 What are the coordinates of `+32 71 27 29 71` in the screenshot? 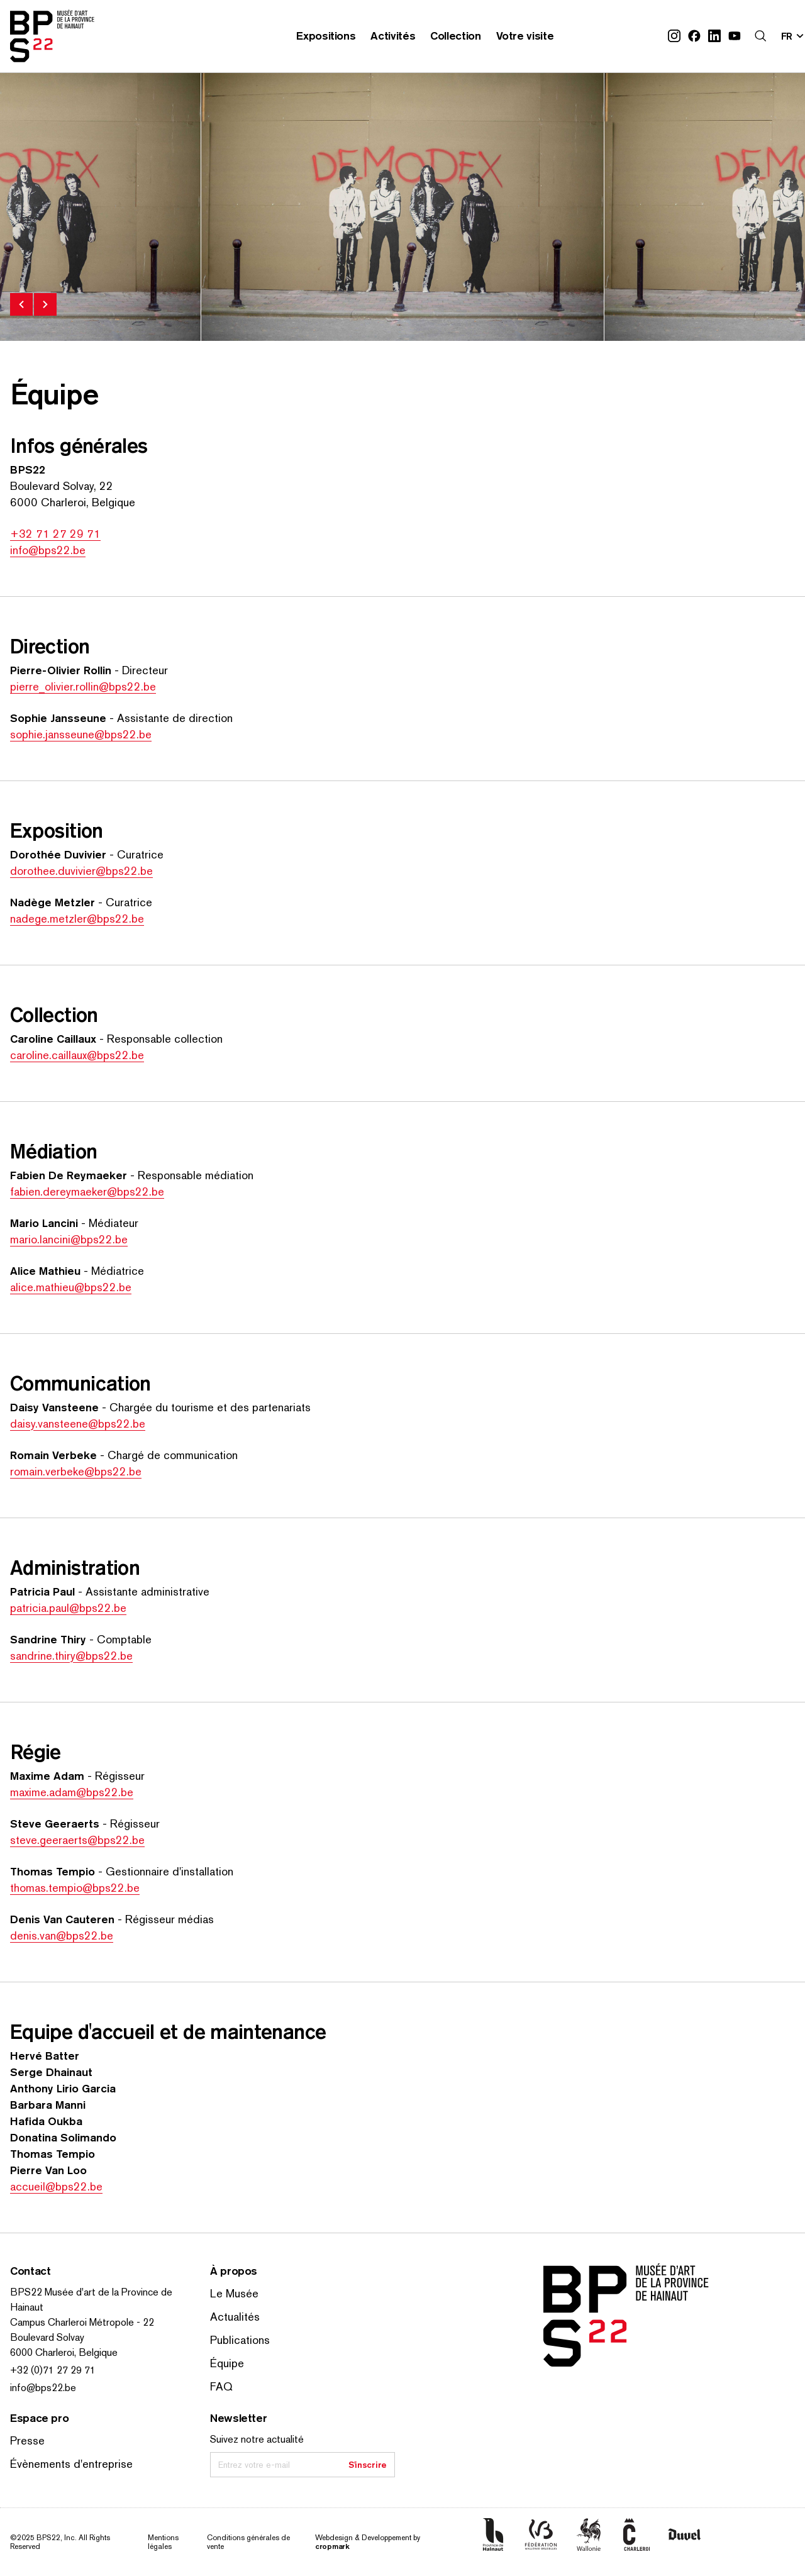 It's located at (55, 533).